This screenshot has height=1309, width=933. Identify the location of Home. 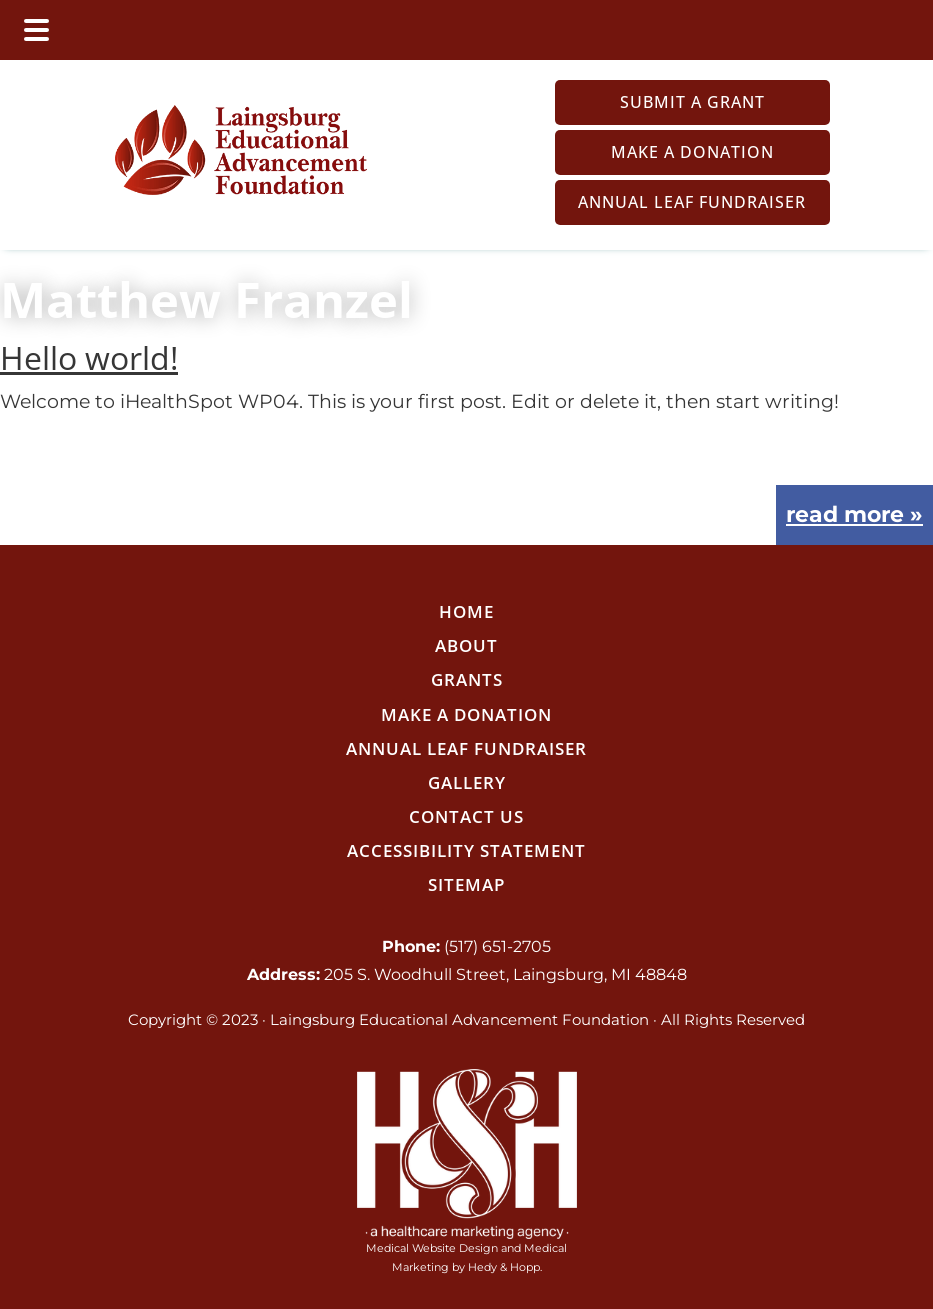
(466, 611).